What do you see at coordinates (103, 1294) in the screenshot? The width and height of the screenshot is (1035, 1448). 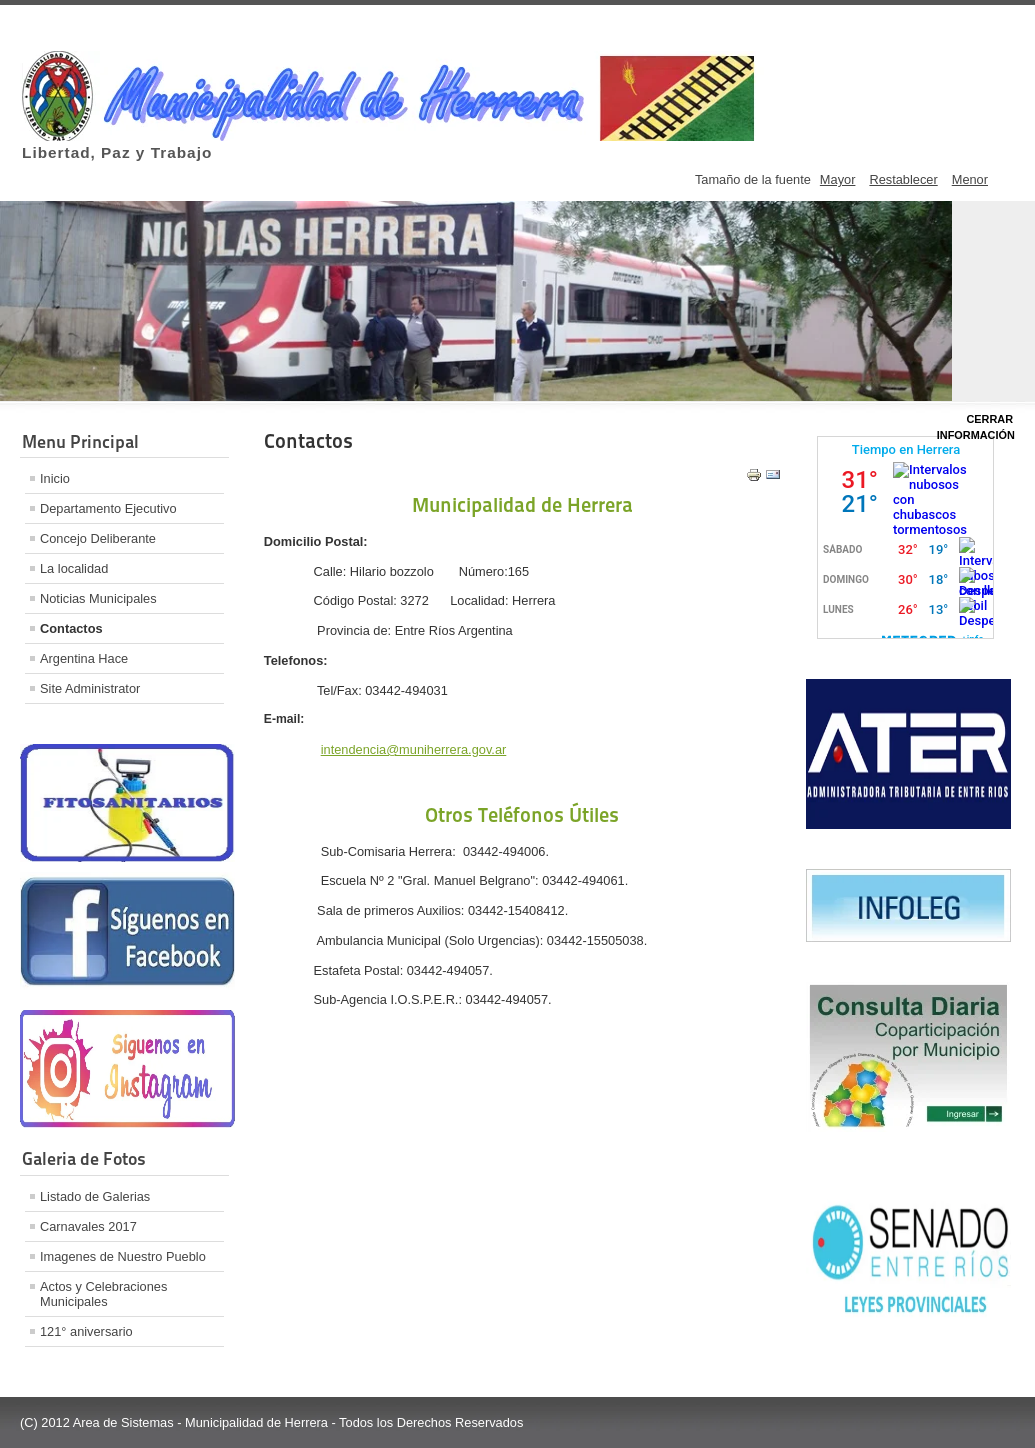 I see `Actos y Celebraciones Municipales` at bounding box center [103, 1294].